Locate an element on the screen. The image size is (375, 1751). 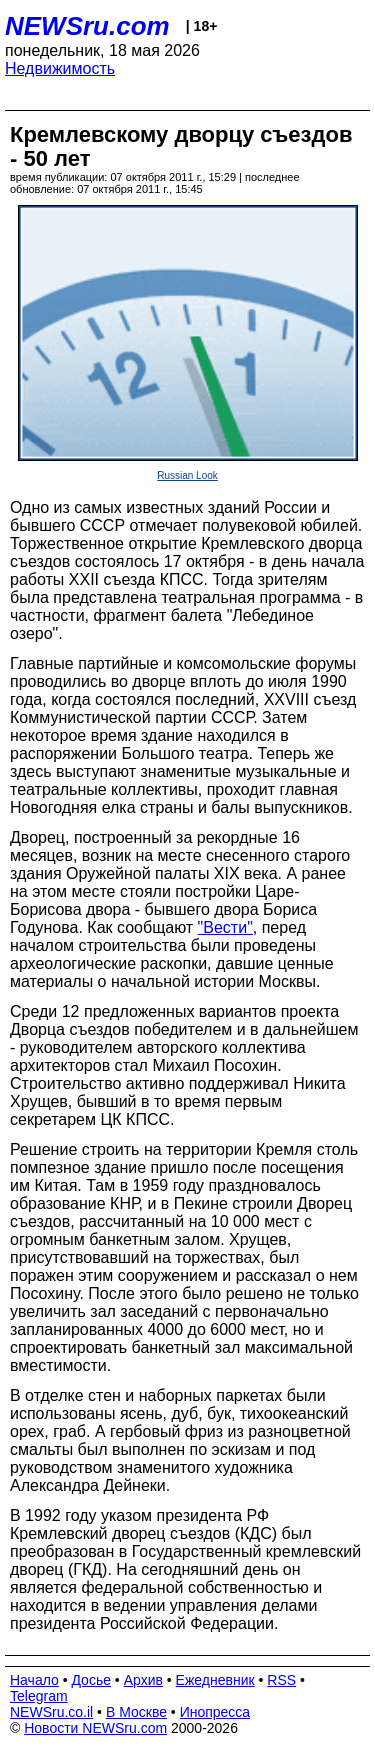
Инопресса is located at coordinates (215, 1712).